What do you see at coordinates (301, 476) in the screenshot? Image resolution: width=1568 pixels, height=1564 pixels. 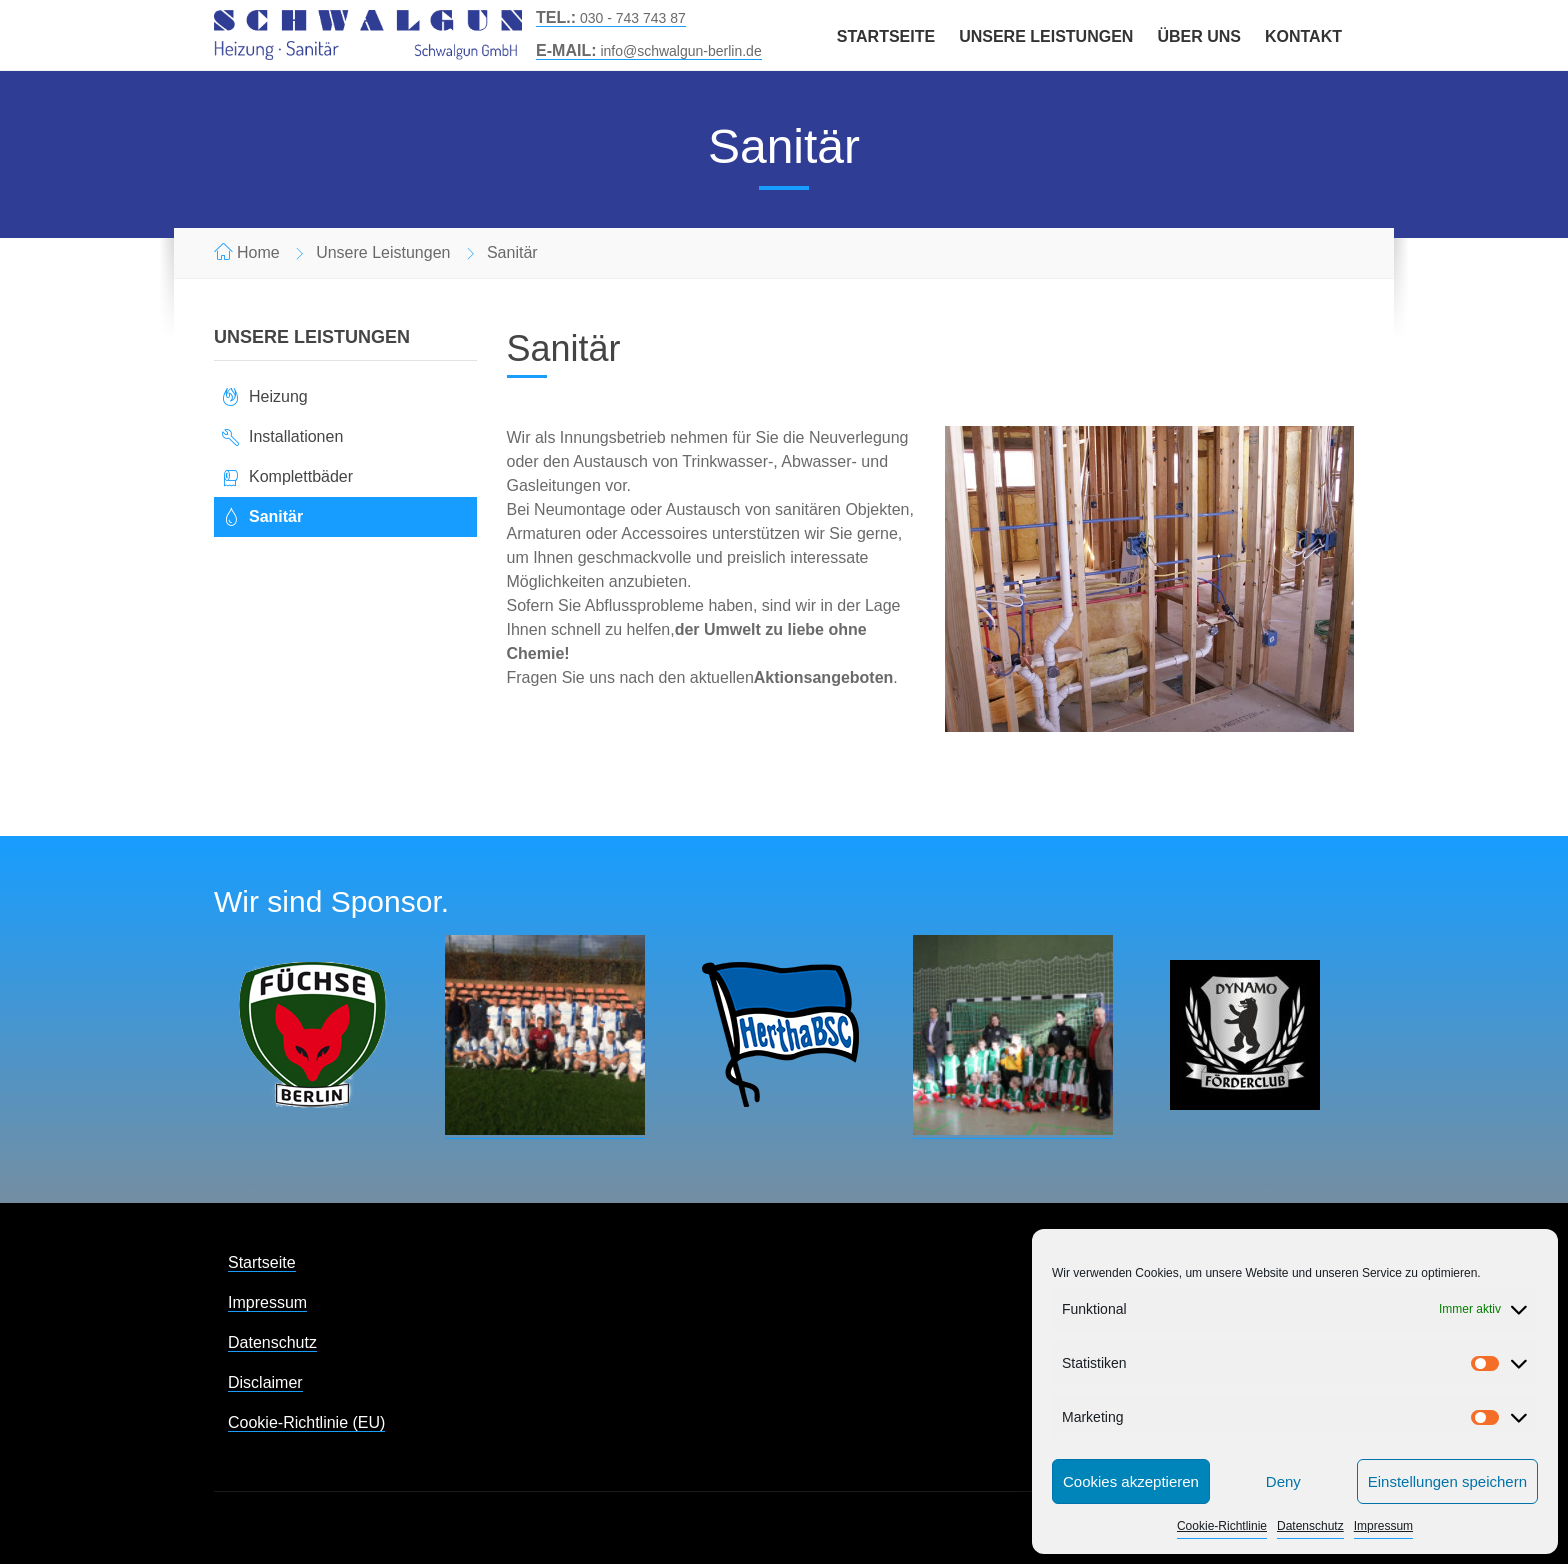 I see `Komplettbäder` at bounding box center [301, 476].